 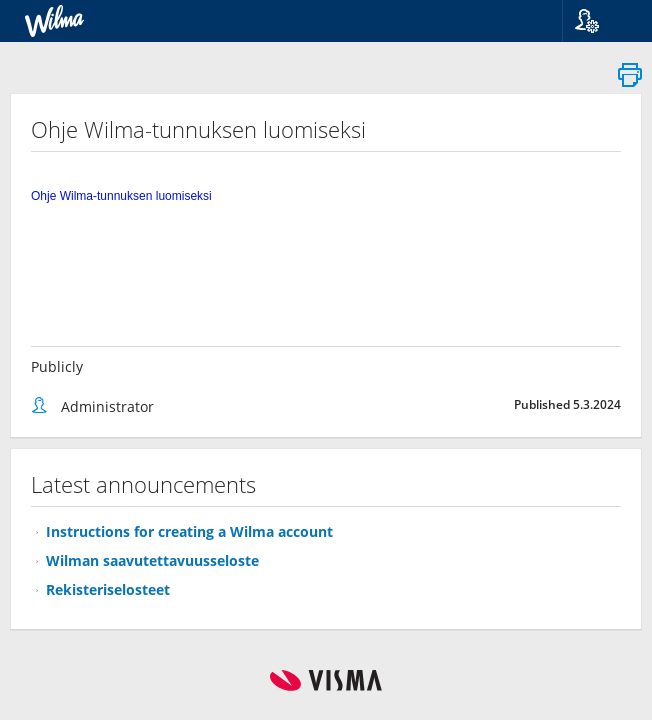 What do you see at coordinates (152, 560) in the screenshot?
I see `Wilman saavutettavuusseloste` at bounding box center [152, 560].